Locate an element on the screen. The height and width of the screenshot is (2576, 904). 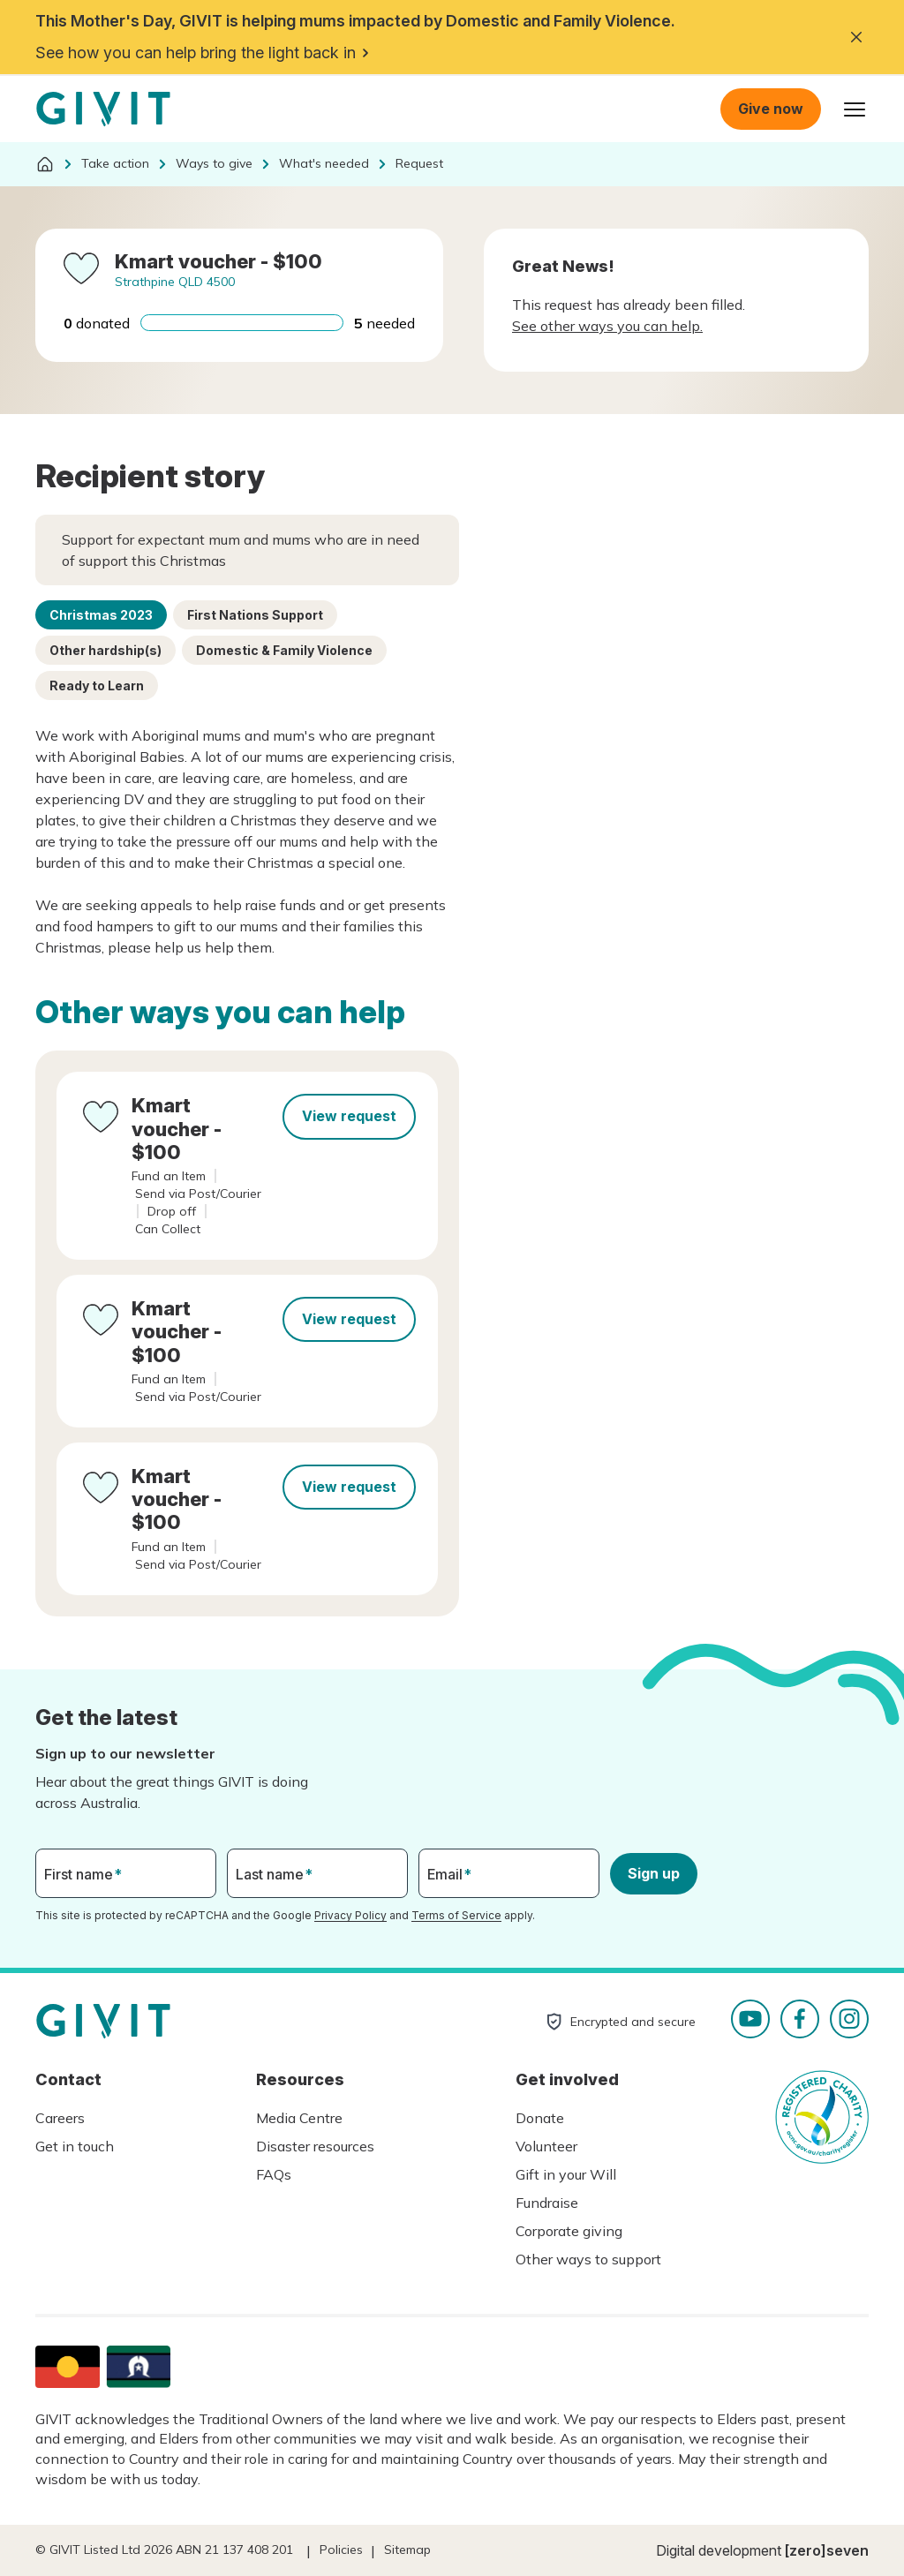
View request is located at coordinates (349, 1116).